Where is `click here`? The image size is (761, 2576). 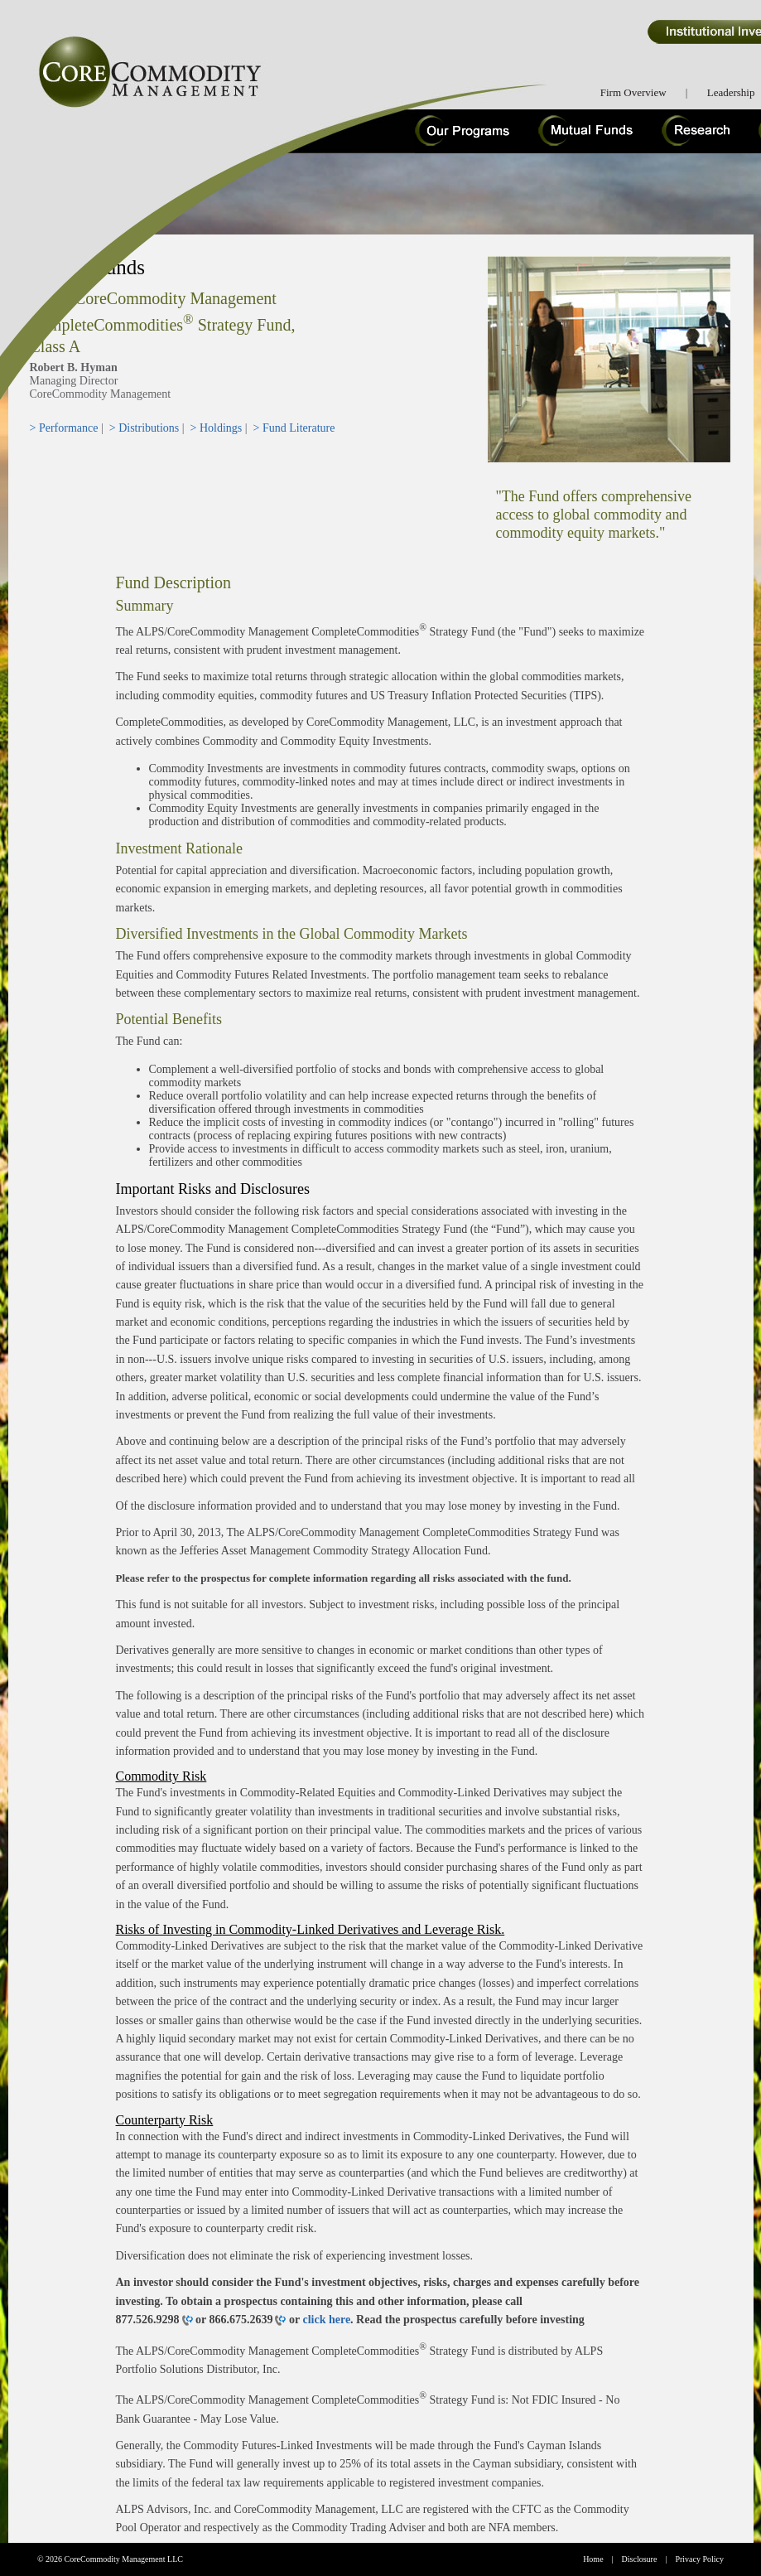
click here is located at coordinates (326, 2319).